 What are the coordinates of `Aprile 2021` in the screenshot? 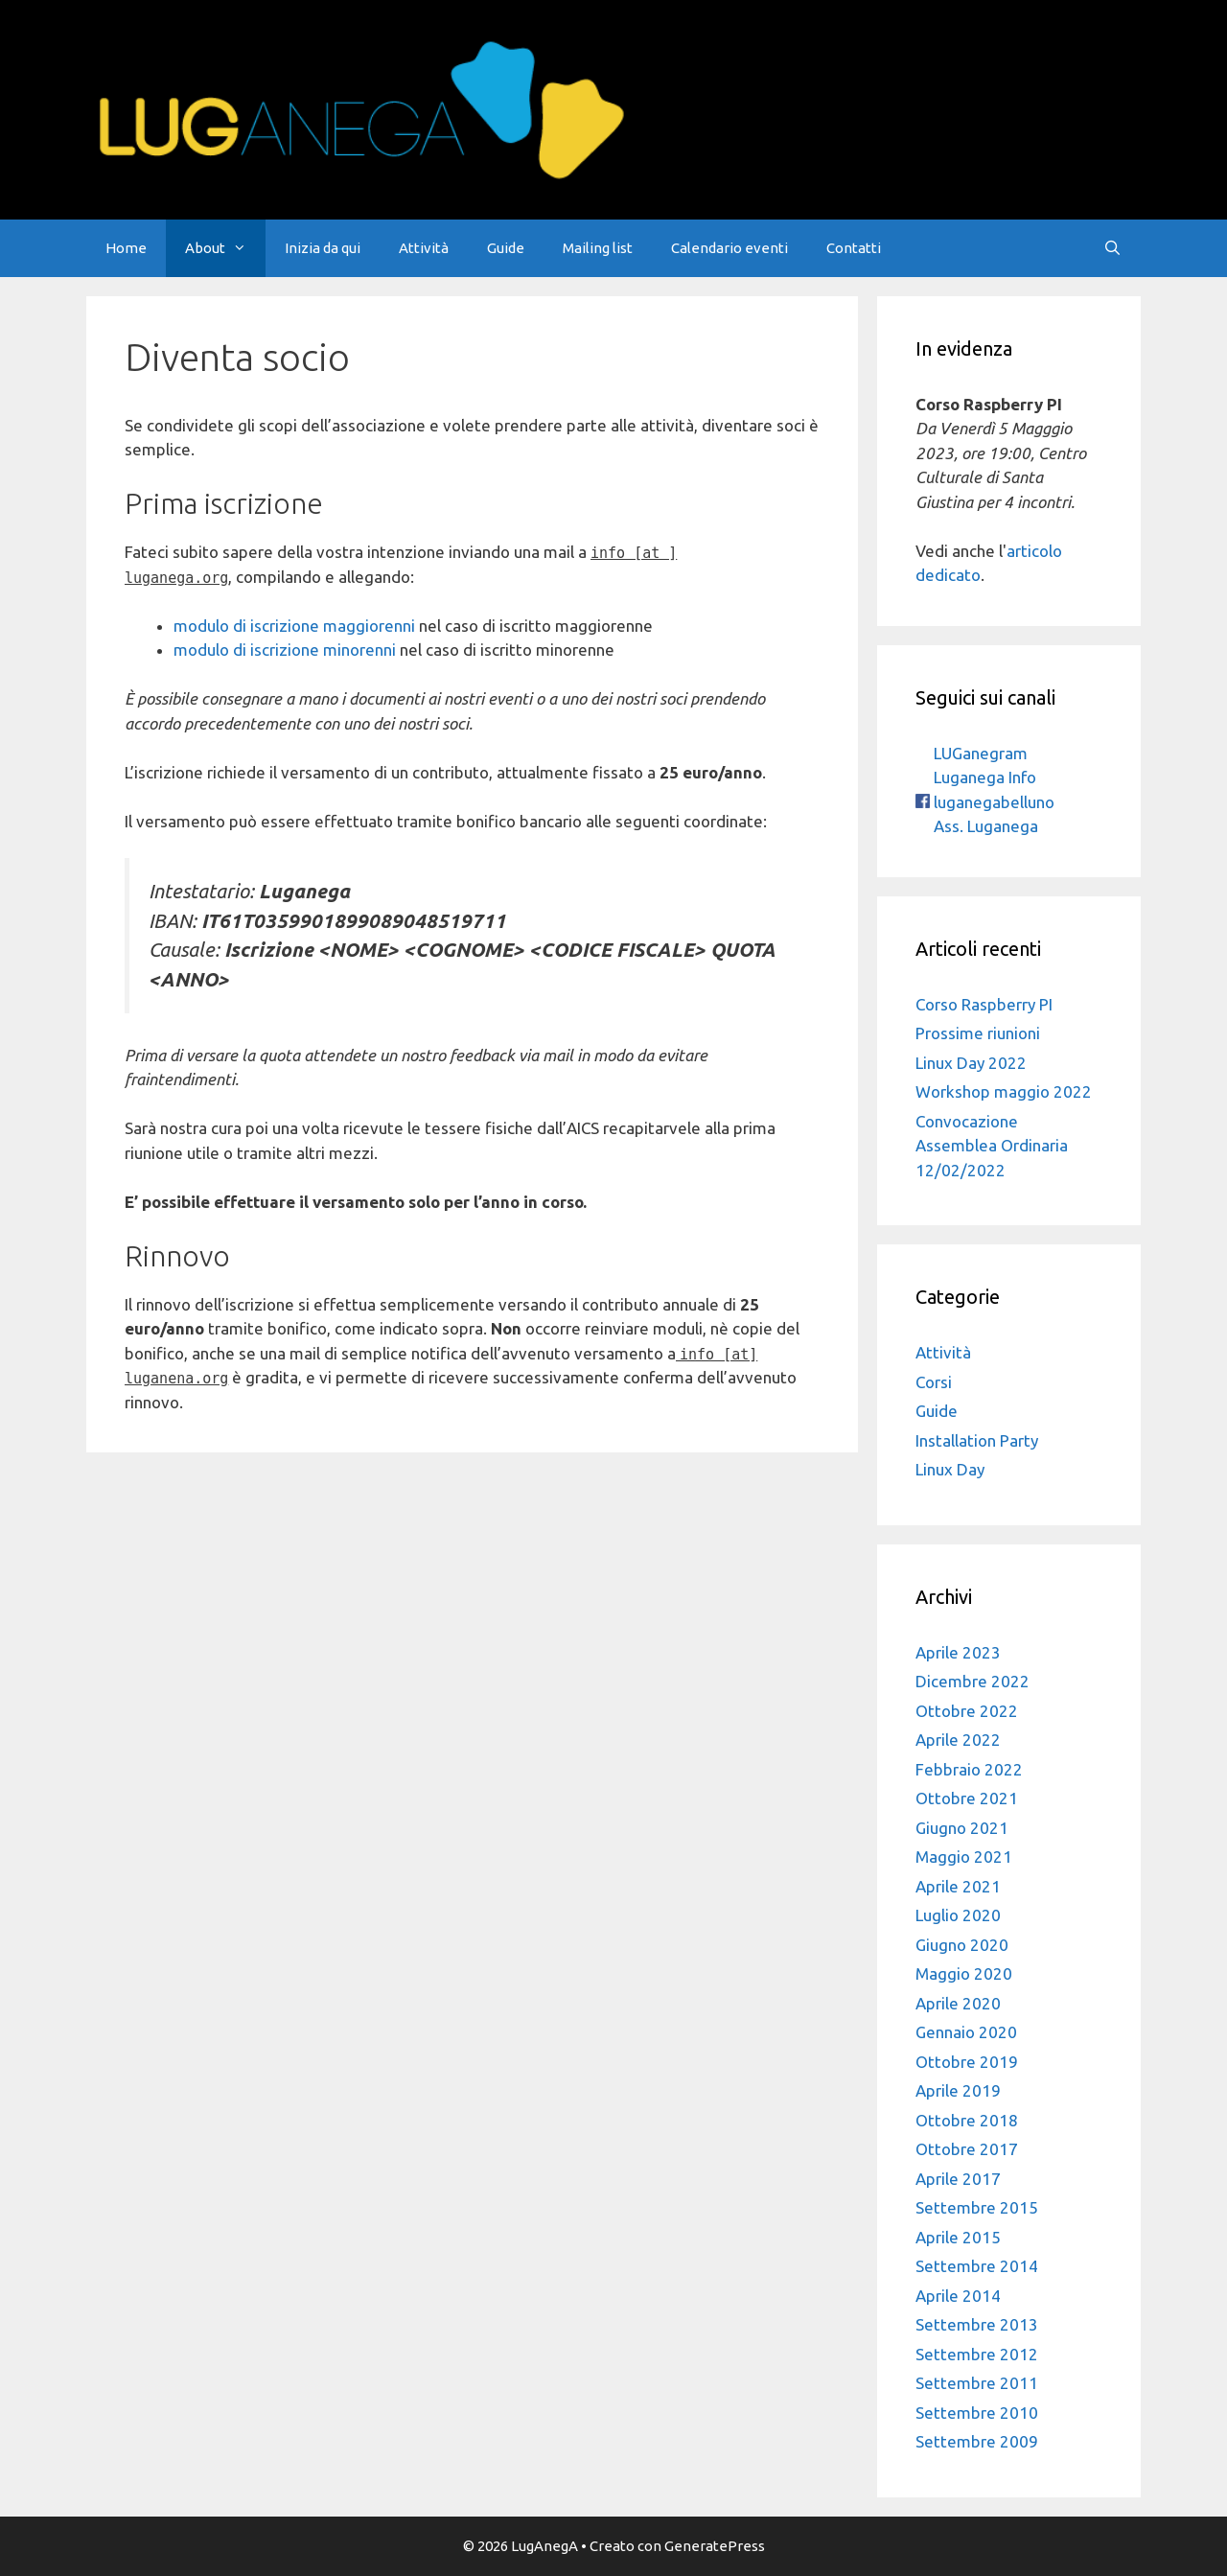 It's located at (958, 1886).